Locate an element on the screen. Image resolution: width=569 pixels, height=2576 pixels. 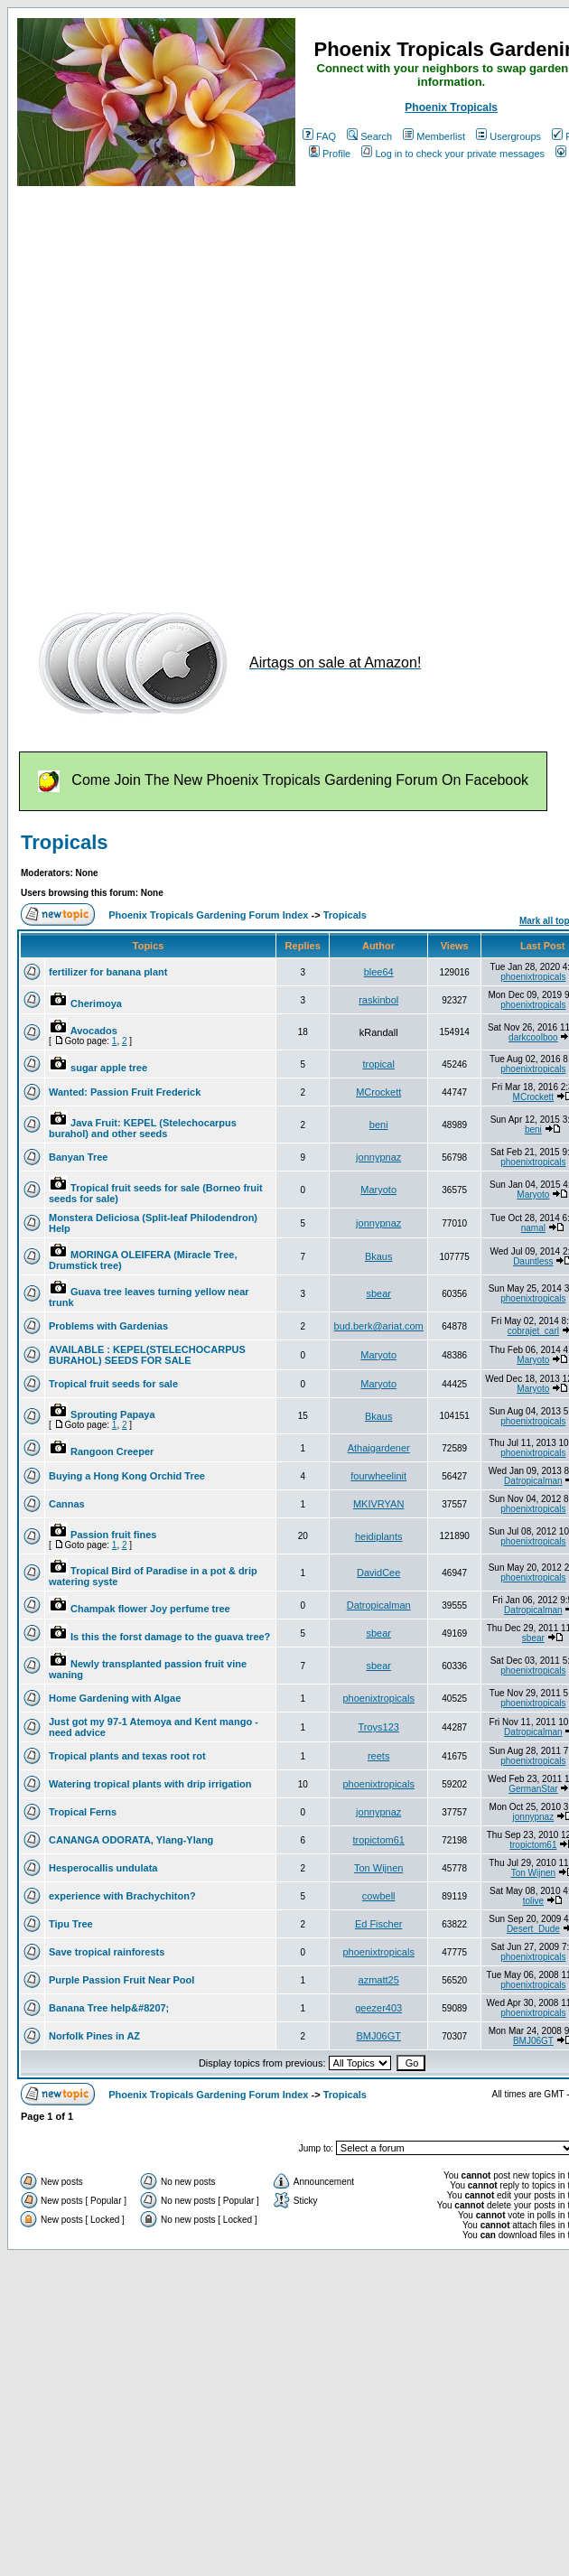
raskinbol is located at coordinates (378, 999).